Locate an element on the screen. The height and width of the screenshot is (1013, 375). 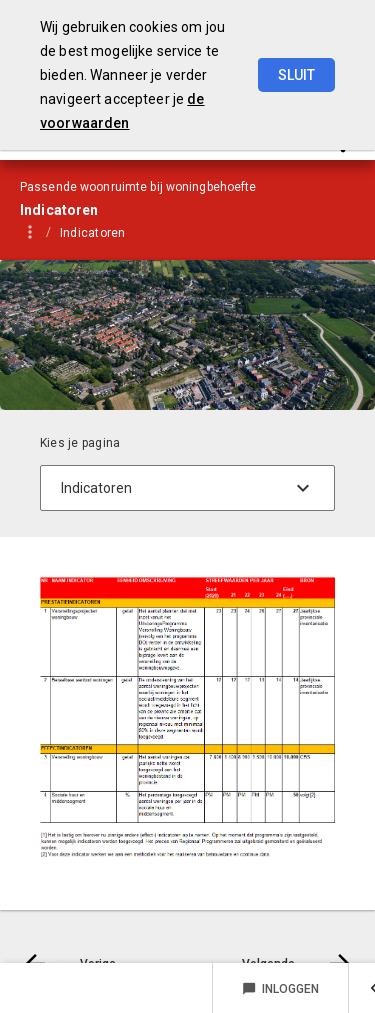
Inloggen is located at coordinates (280, 989).